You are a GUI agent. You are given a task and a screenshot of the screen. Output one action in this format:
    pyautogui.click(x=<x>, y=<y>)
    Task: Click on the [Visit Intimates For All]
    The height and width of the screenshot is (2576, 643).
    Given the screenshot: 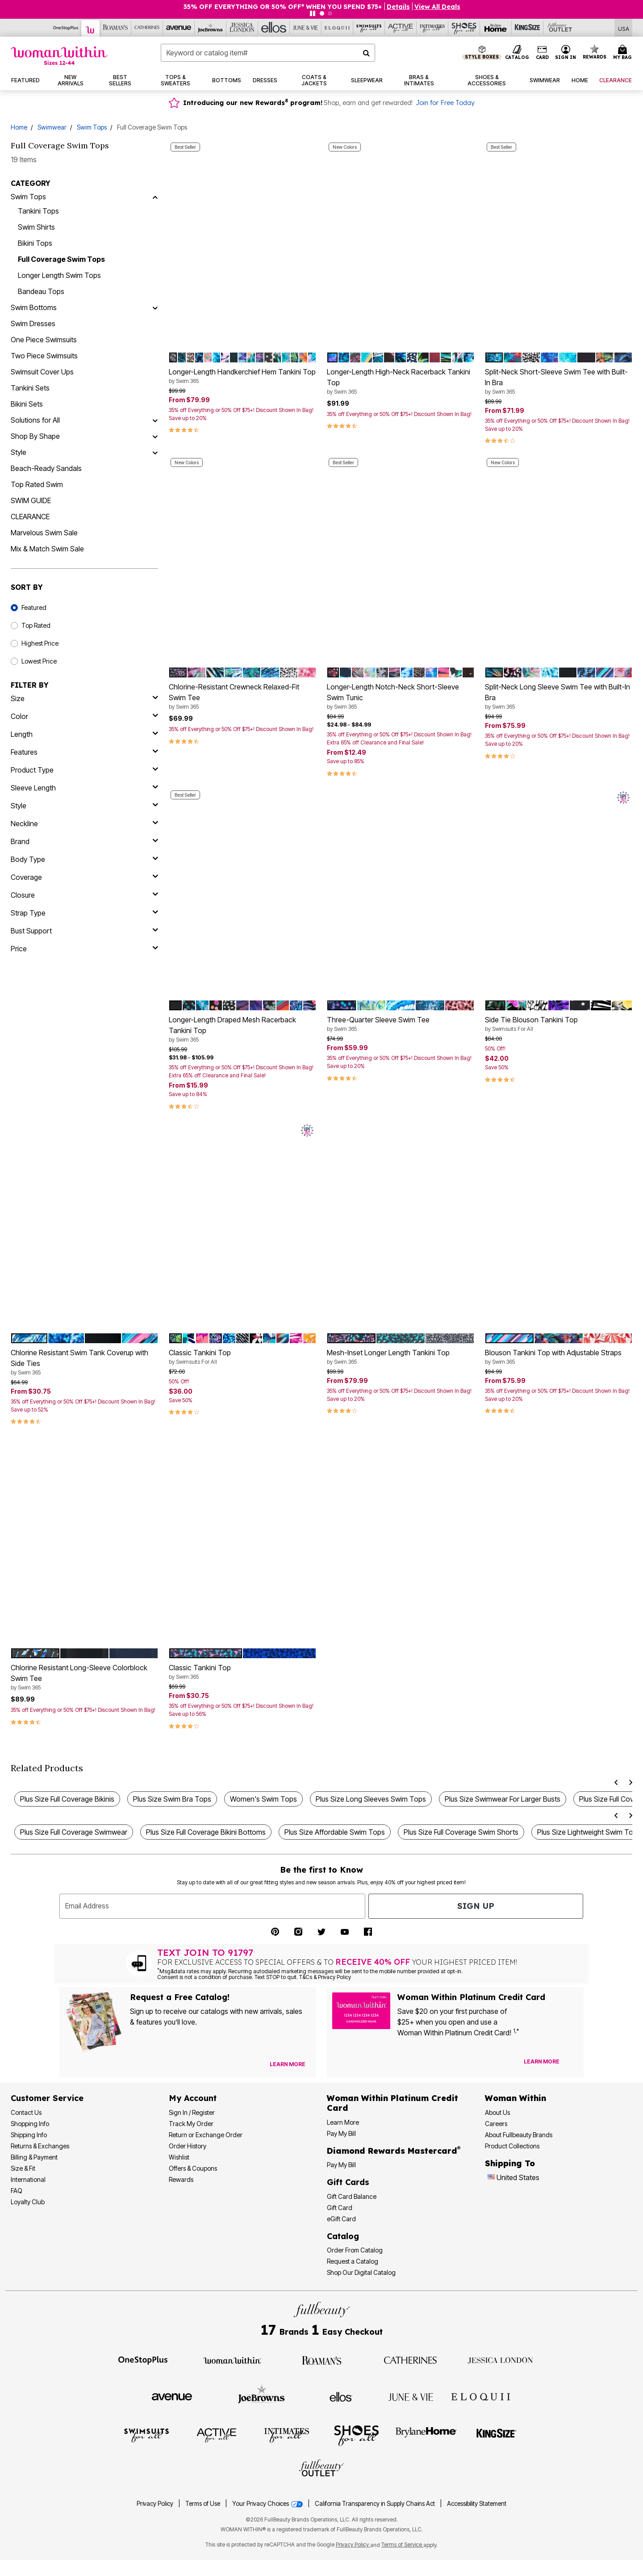 What is the action you would take?
    pyautogui.click(x=286, y=2434)
    